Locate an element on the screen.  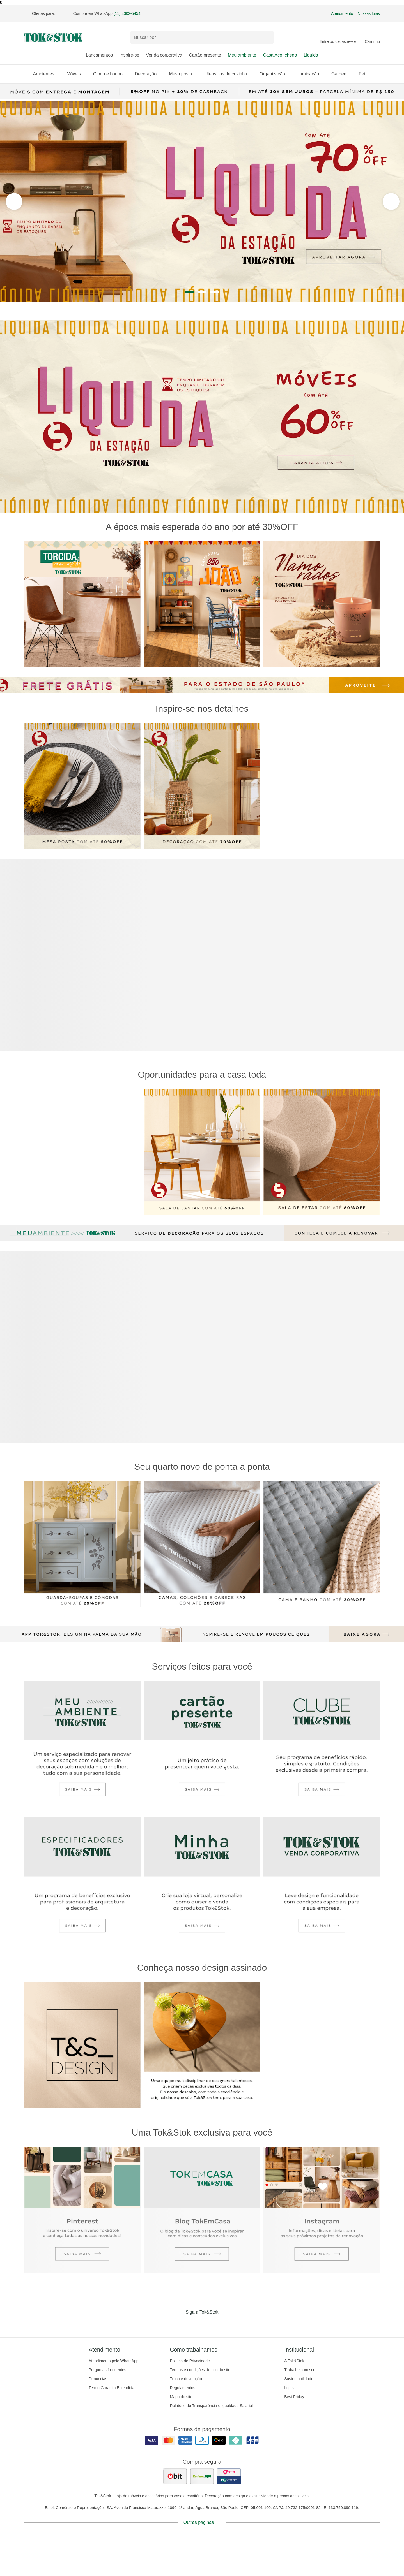
Nossas lojas is located at coordinates (369, 13).